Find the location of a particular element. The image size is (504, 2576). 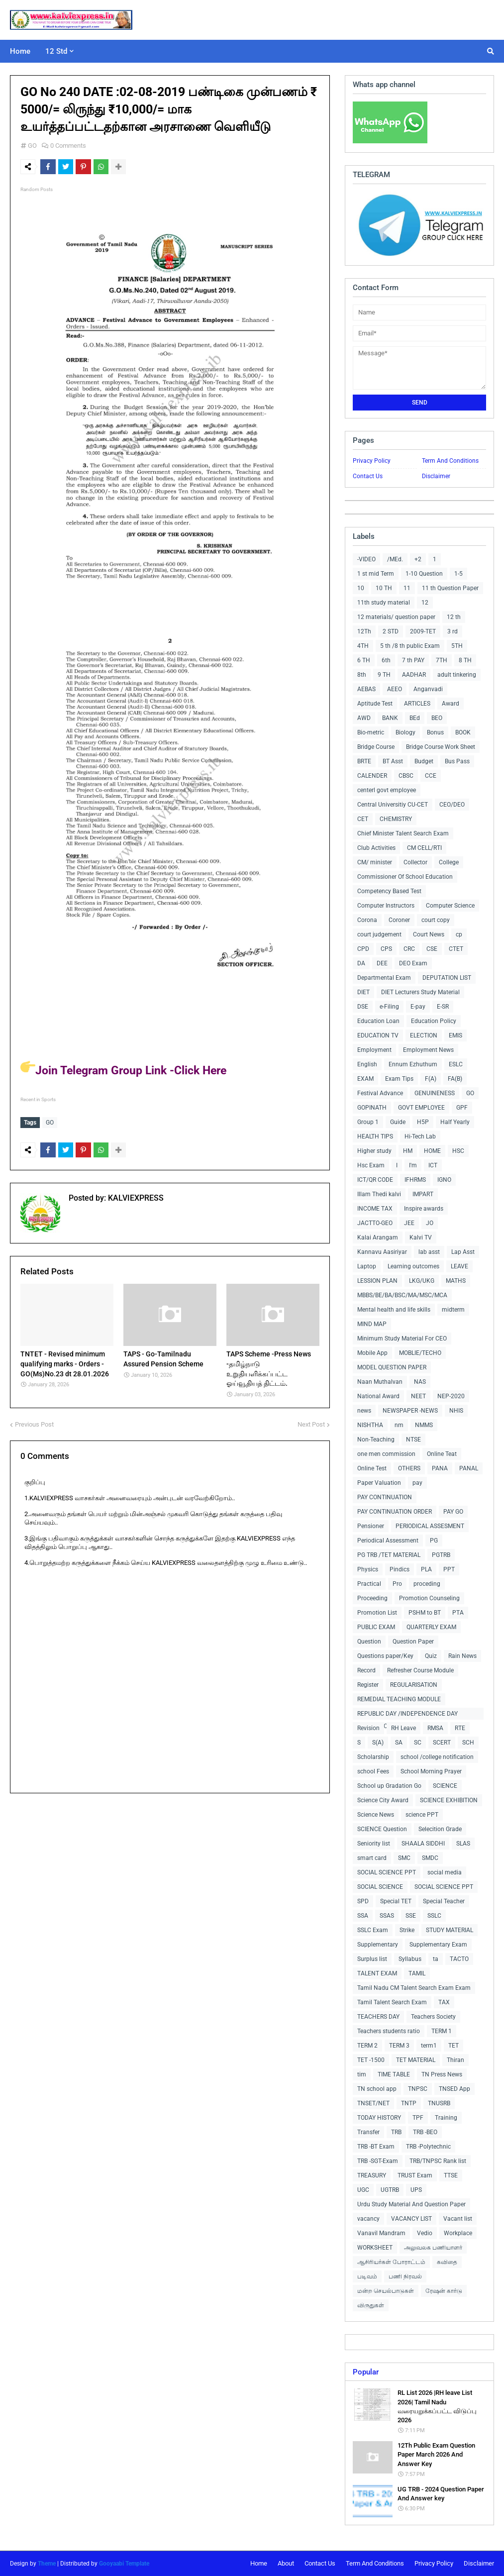

School Morning Prayer is located at coordinates (431, 1771).